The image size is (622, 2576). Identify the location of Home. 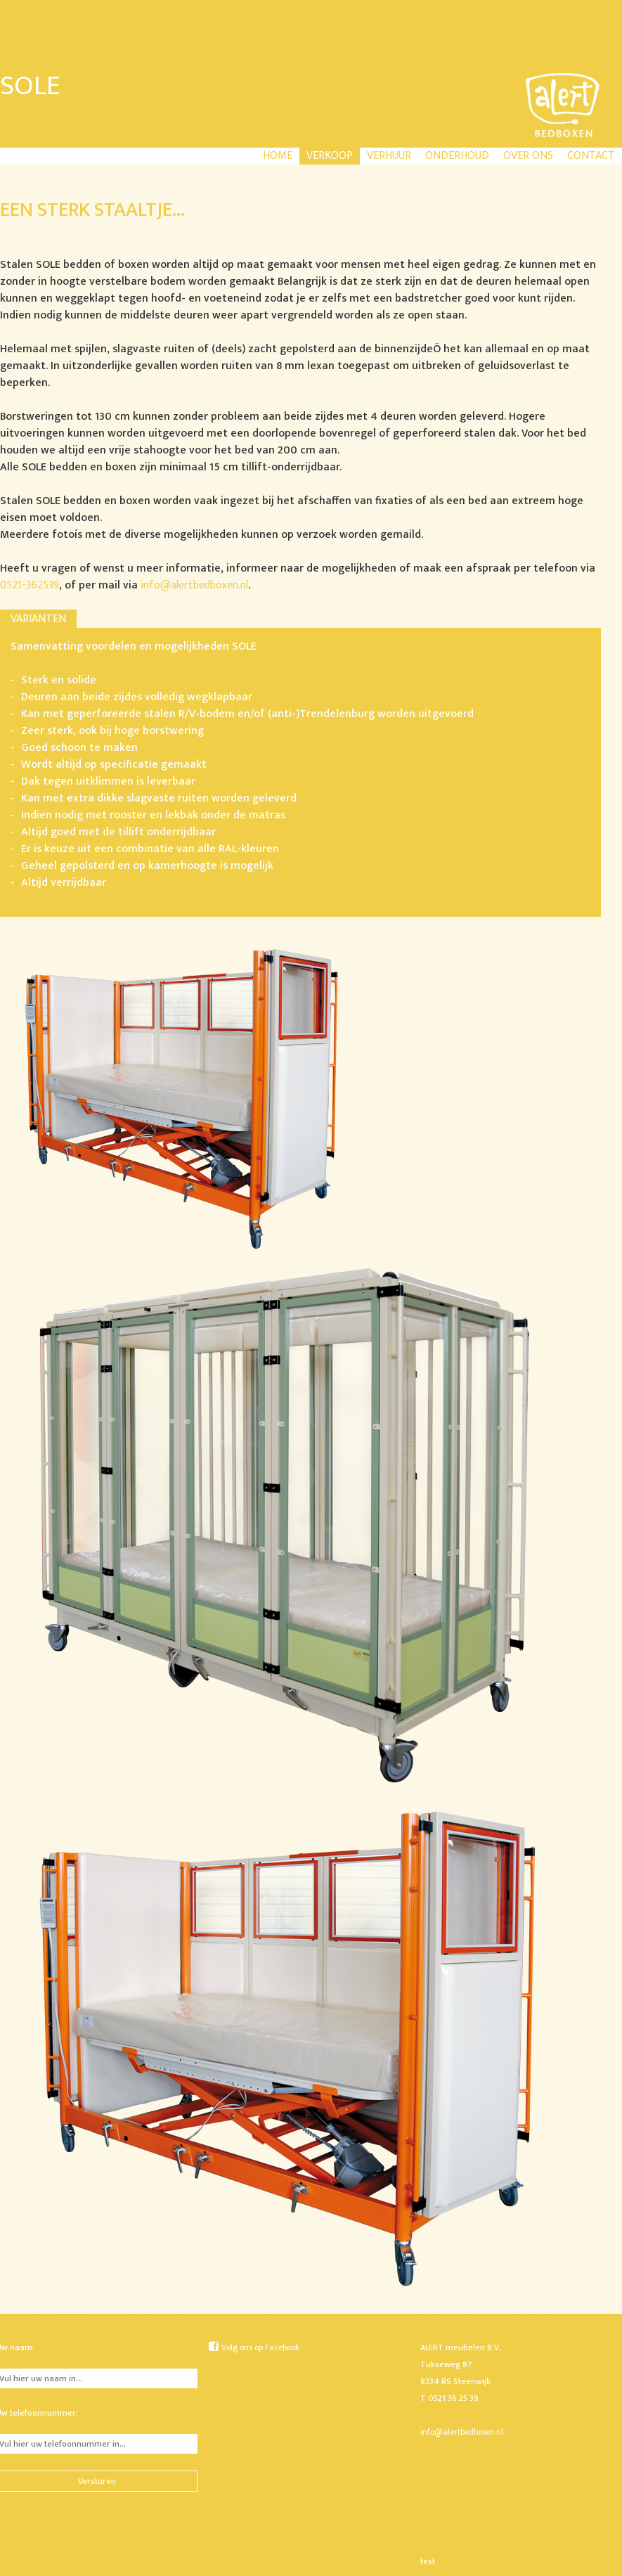
(277, 156).